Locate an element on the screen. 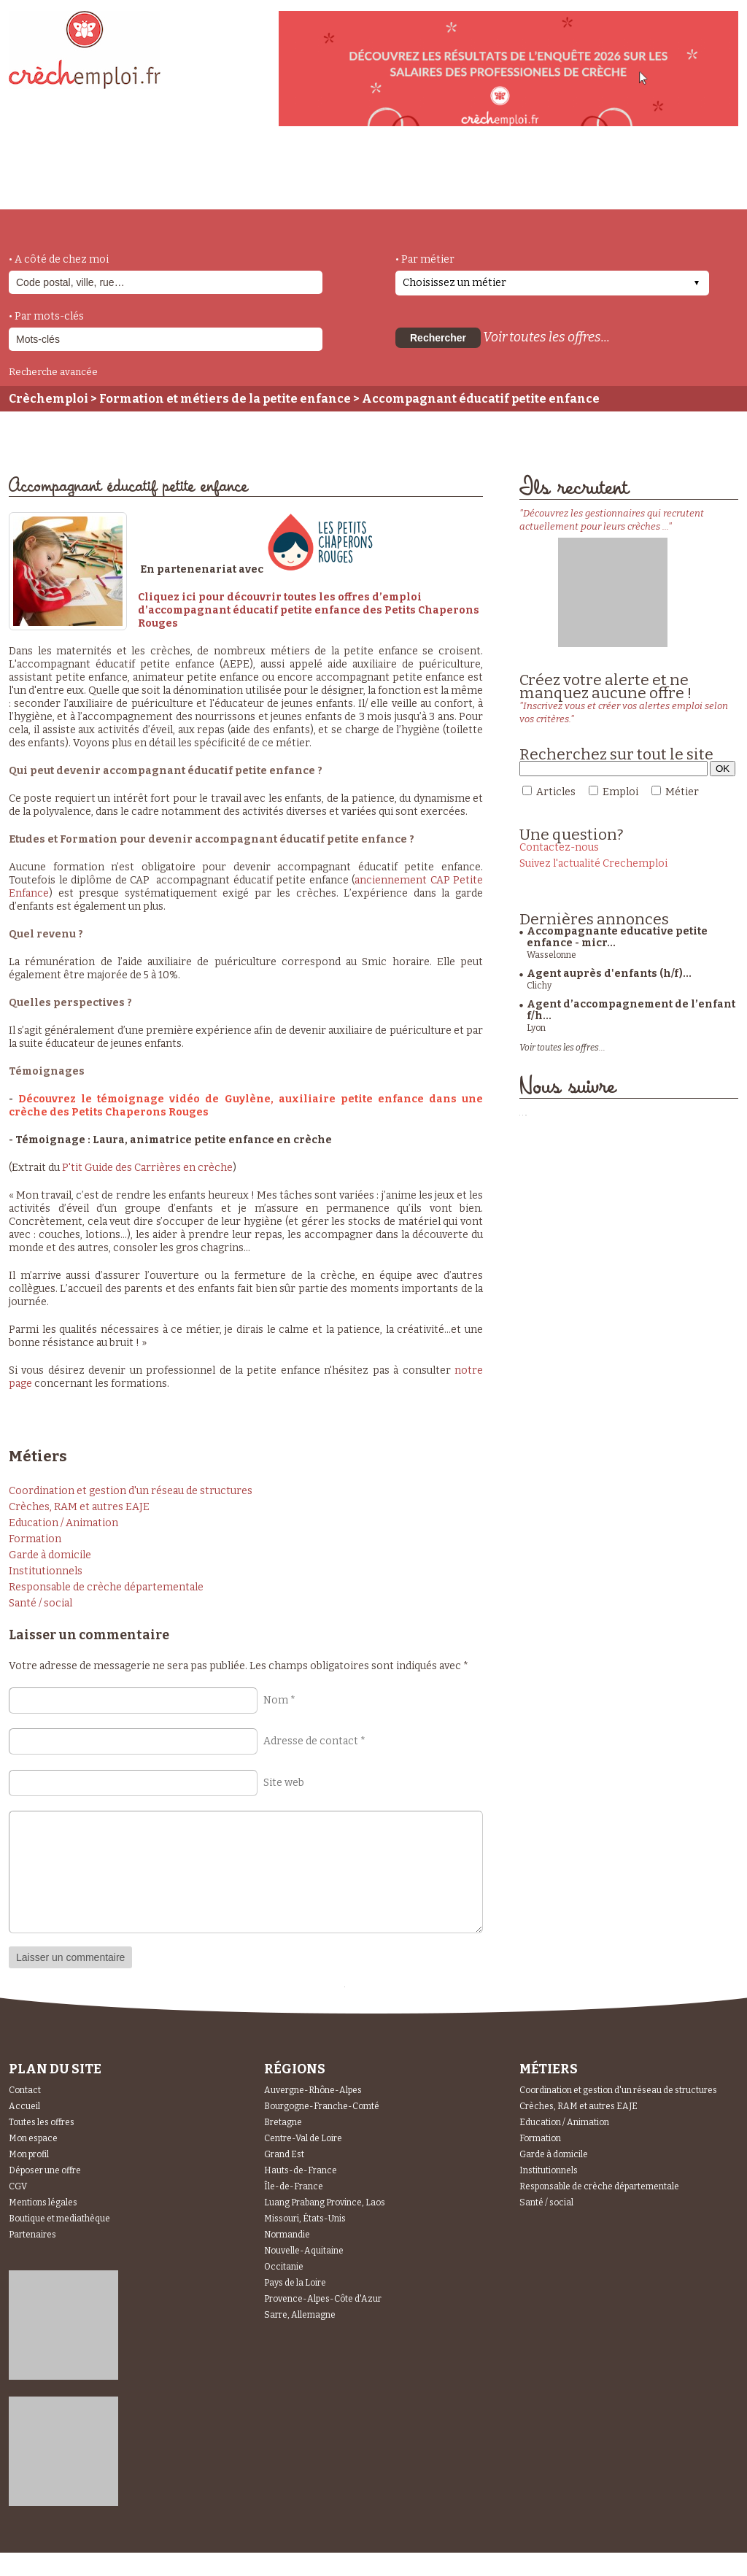  CGV is located at coordinates (18, 2210).